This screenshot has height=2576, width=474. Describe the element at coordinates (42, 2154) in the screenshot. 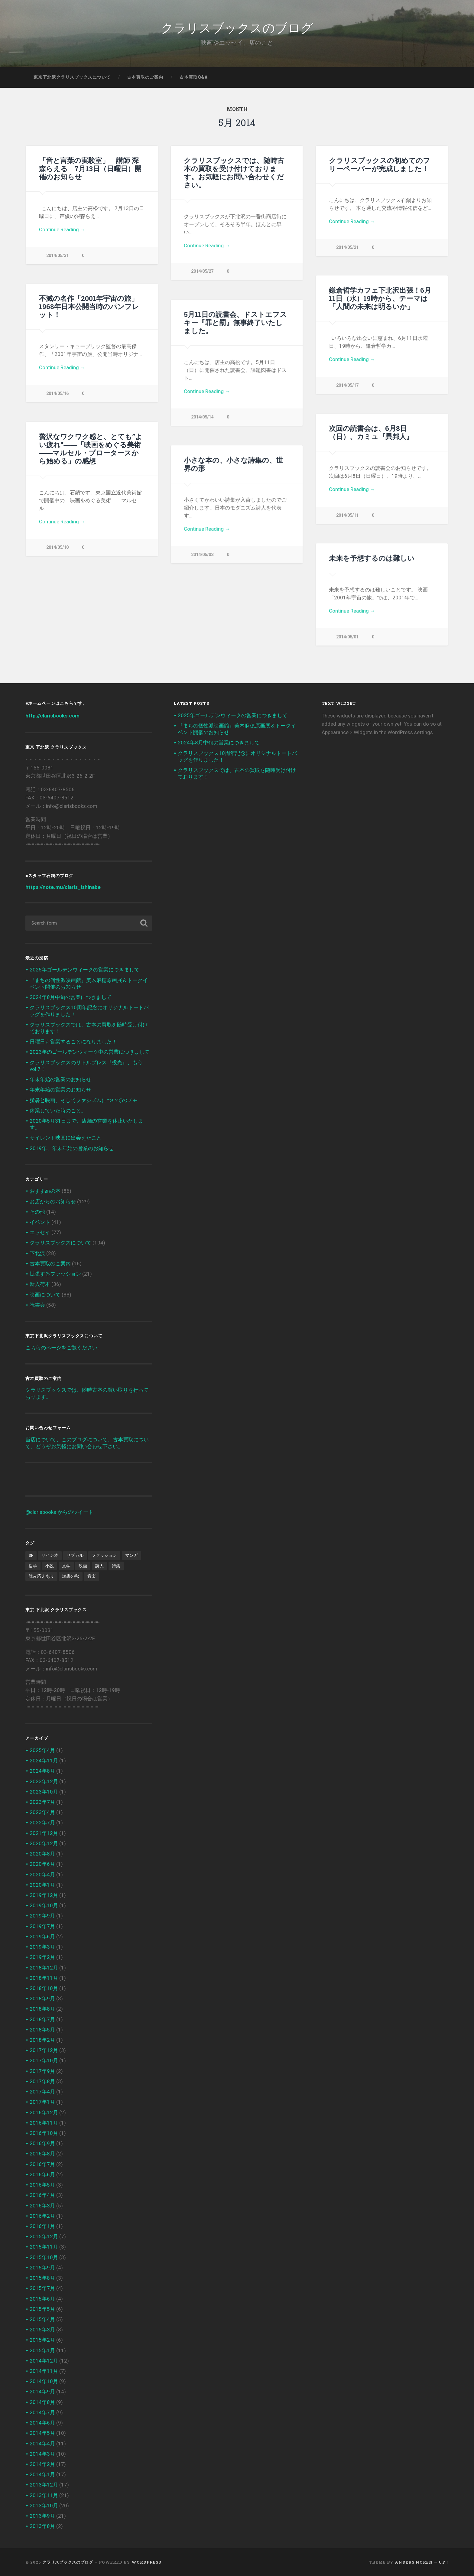

I see `2016年8月` at that location.